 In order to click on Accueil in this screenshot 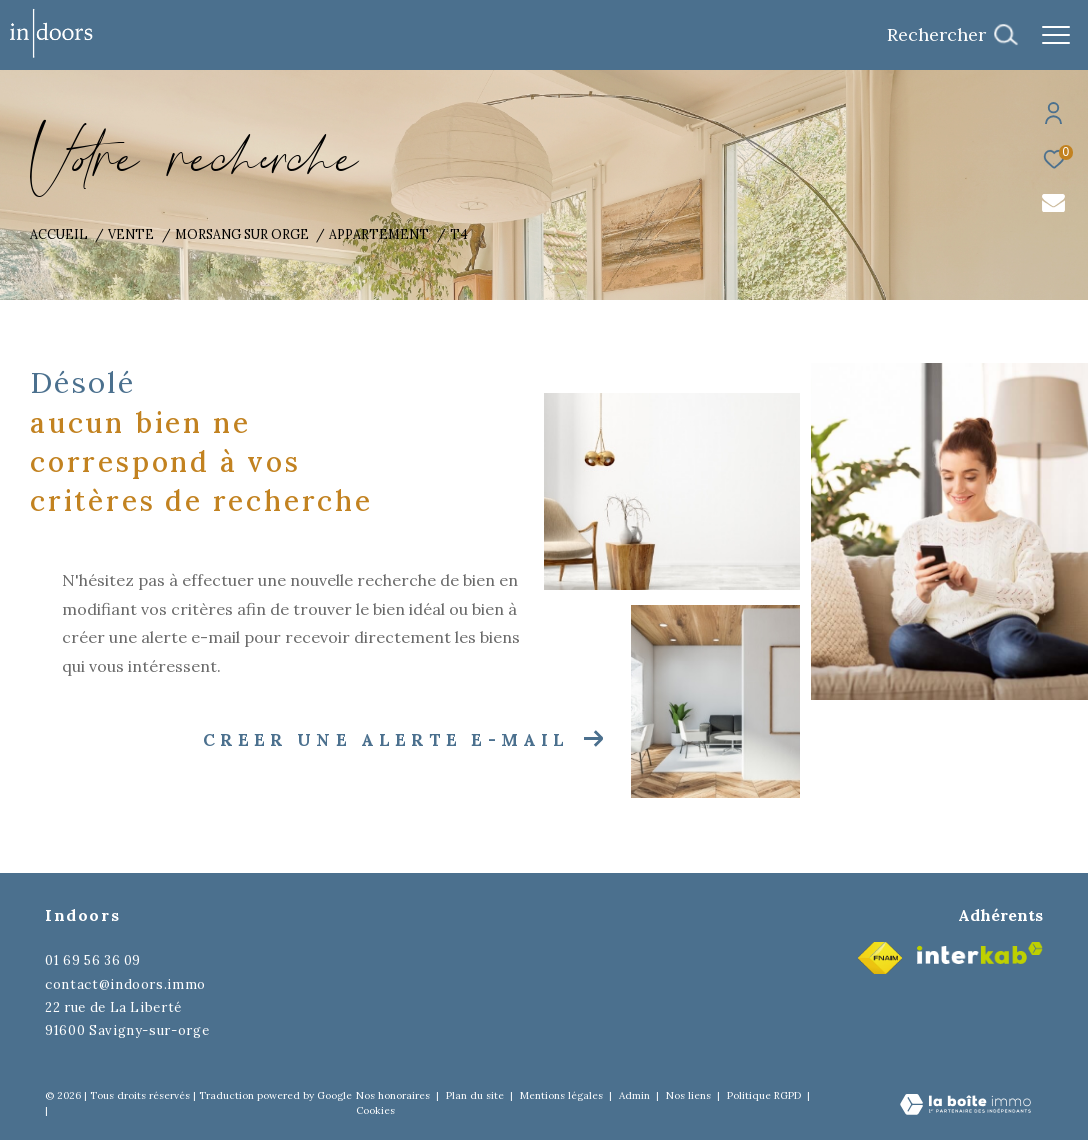, I will do `click(59, 234)`.